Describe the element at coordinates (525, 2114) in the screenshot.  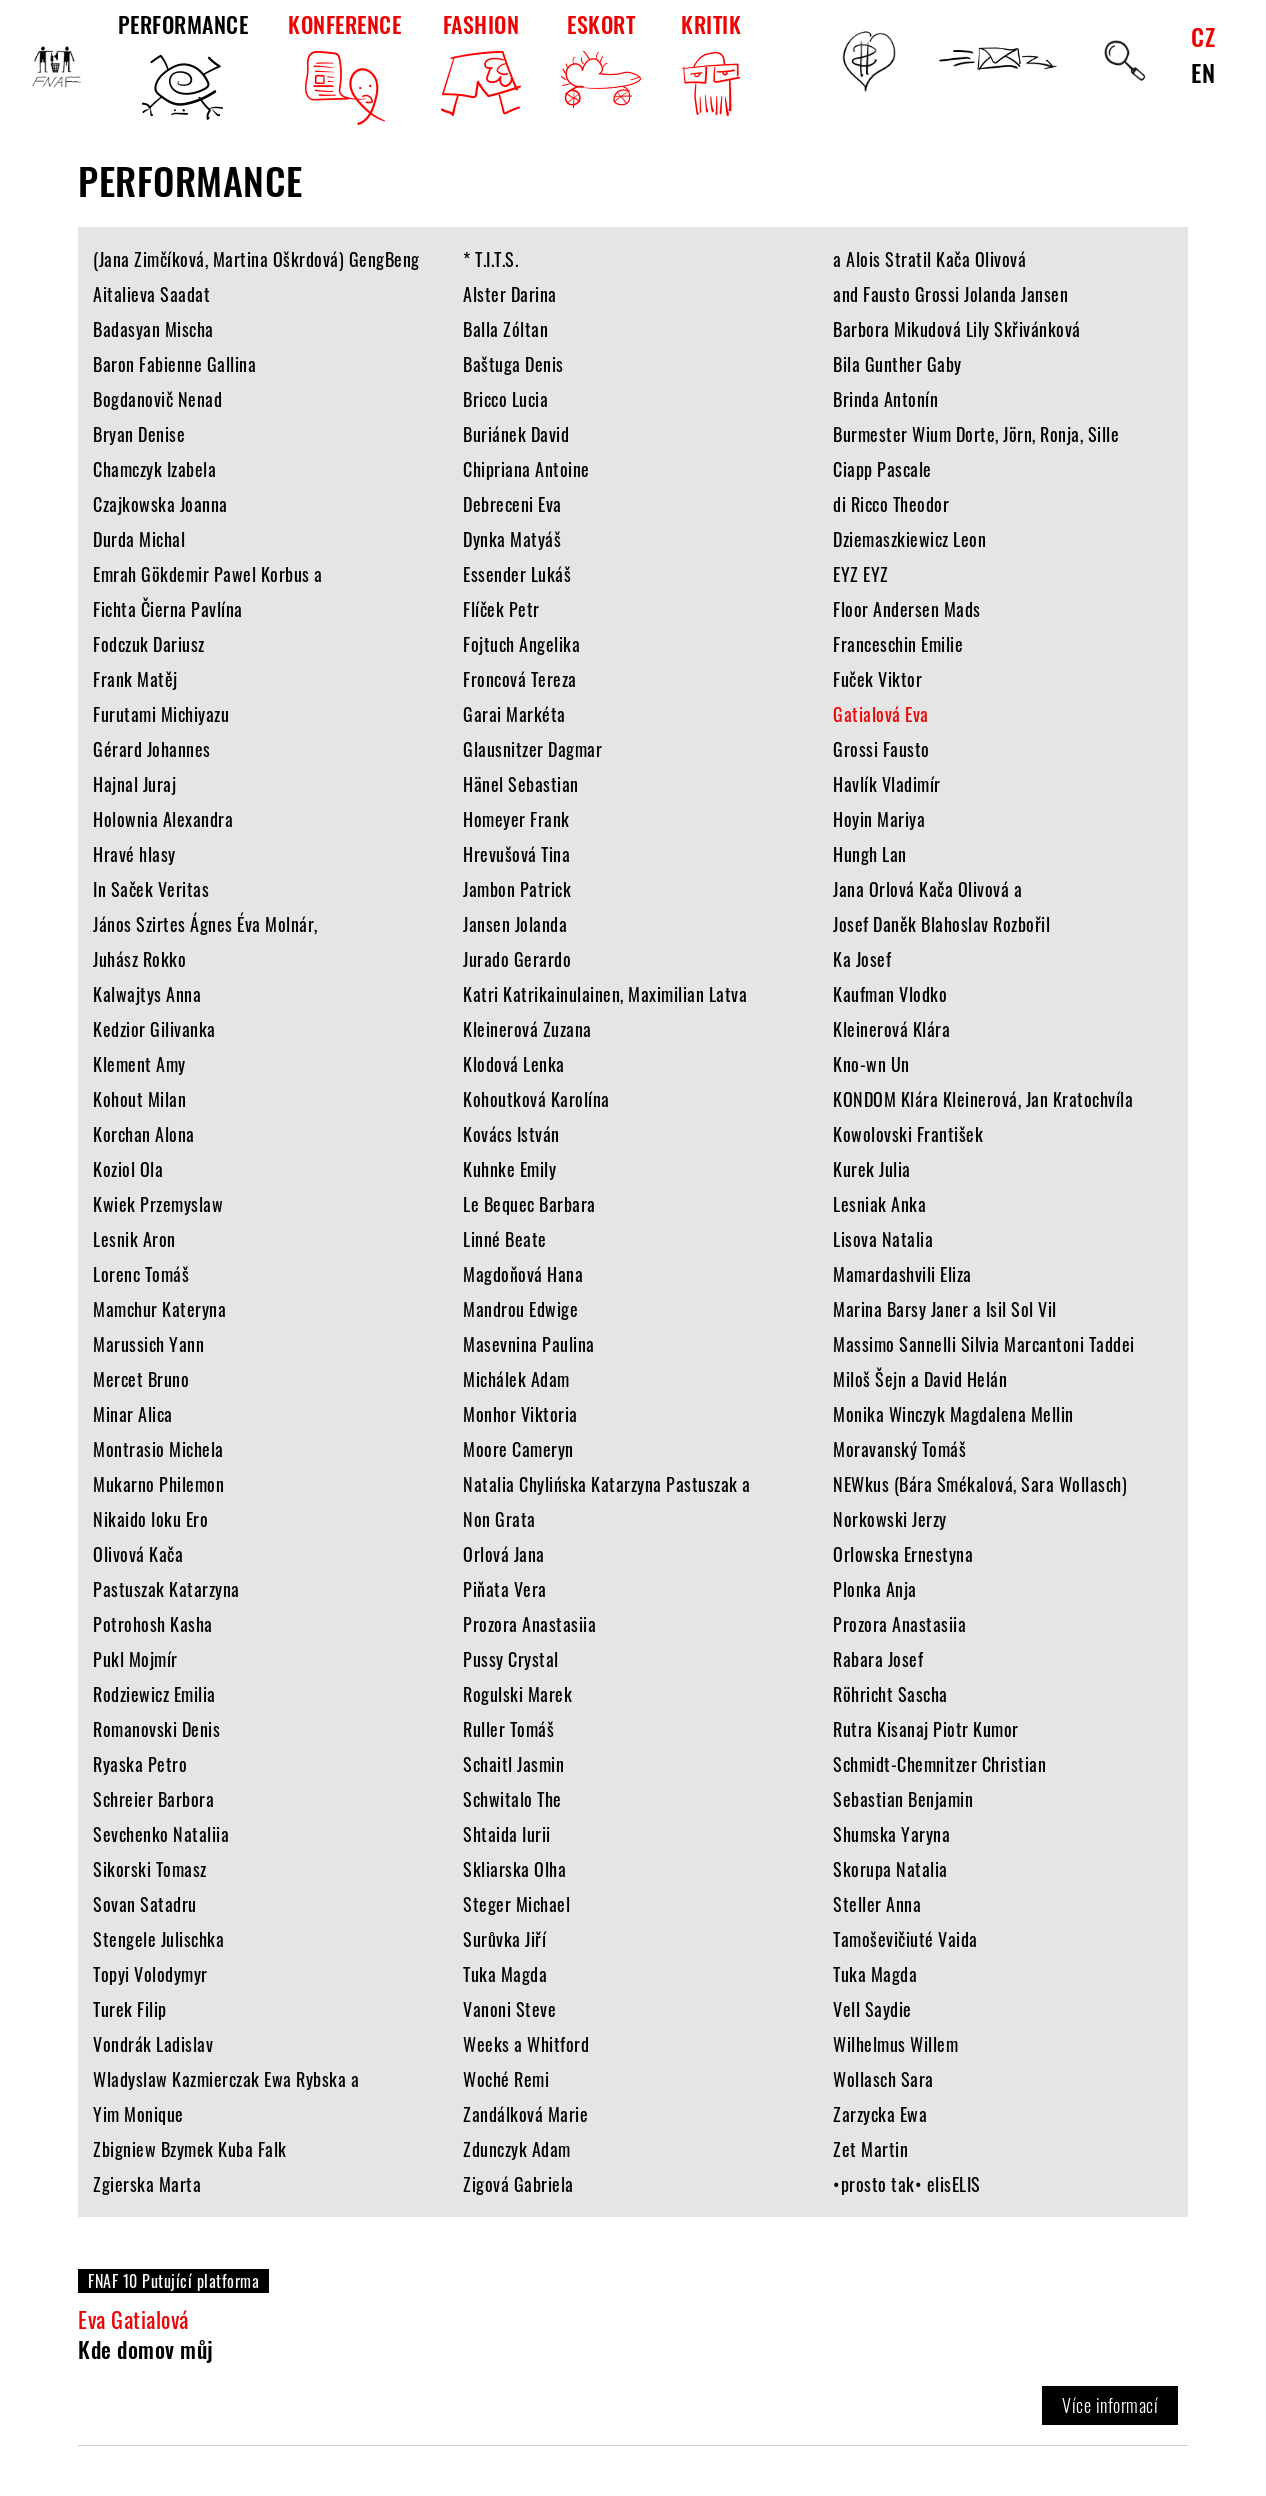
I see `Zandálková Marie` at that location.